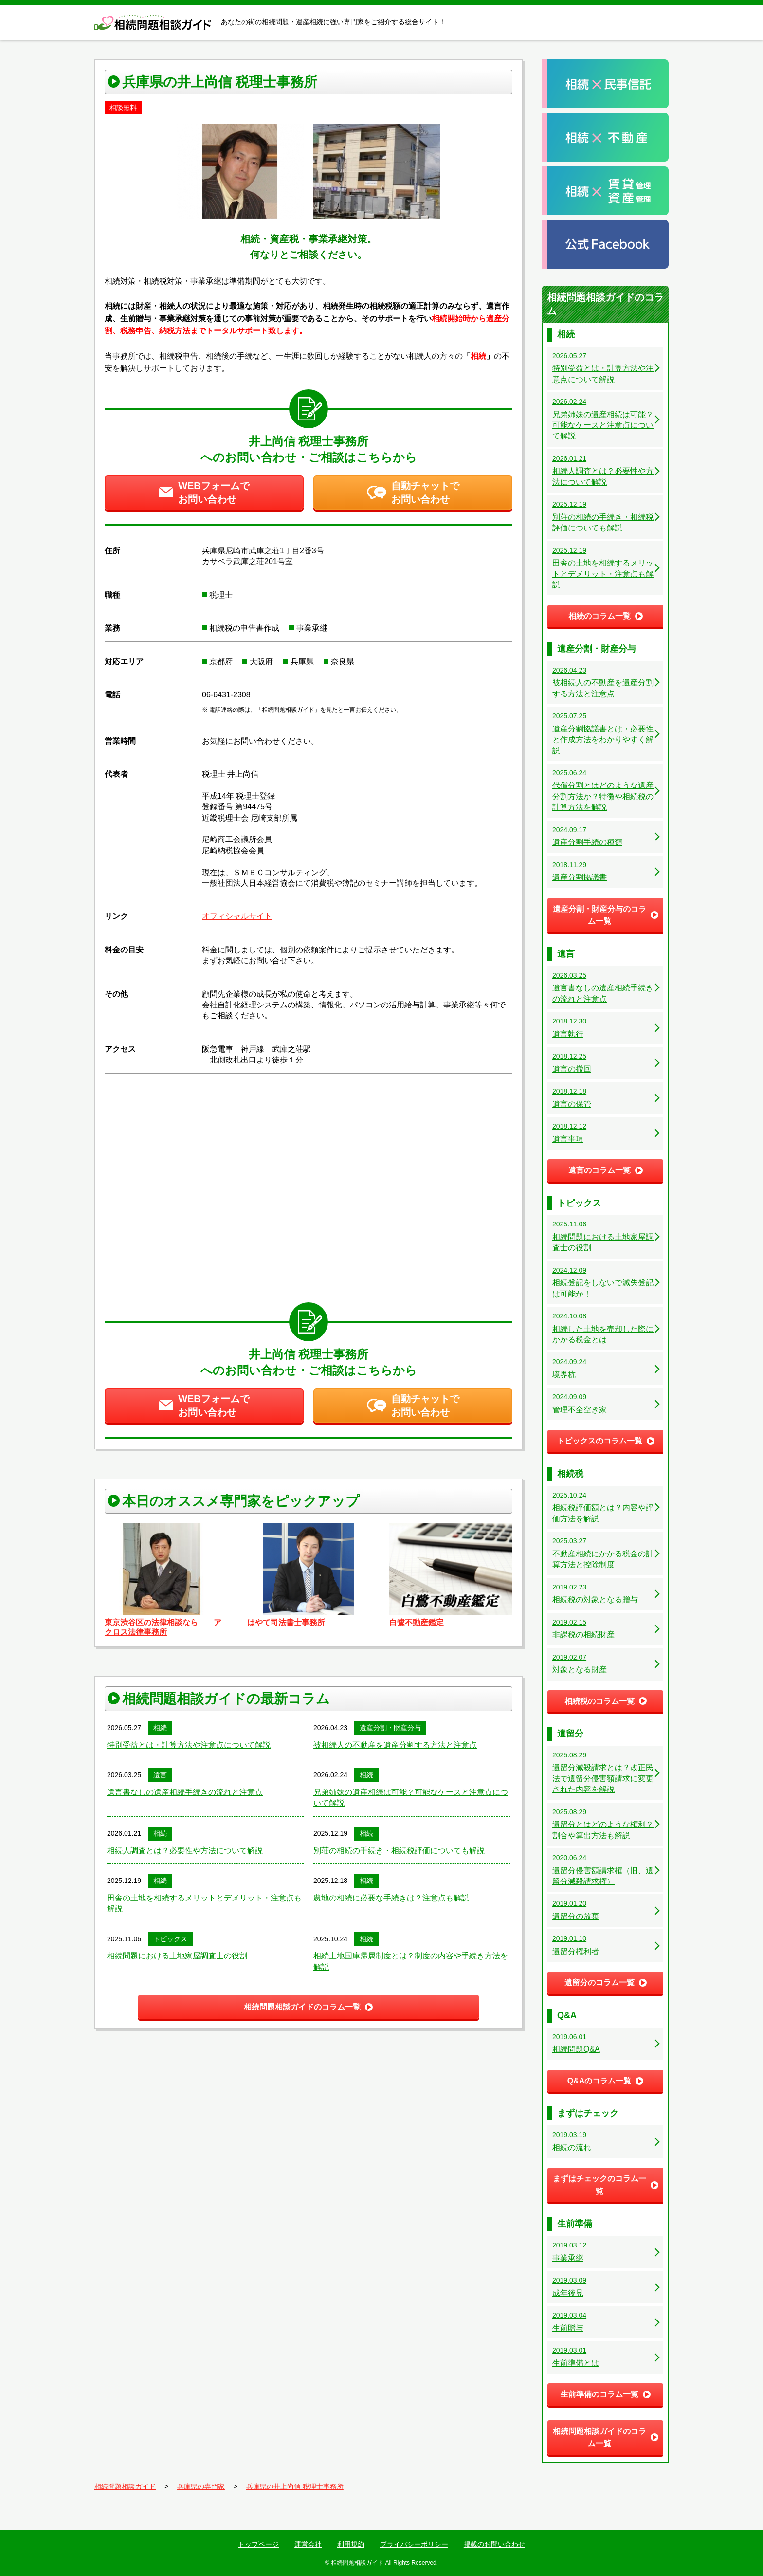  What do you see at coordinates (350, 2544) in the screenshot?
I see `利用規約` at bounding box center [350, 2544].